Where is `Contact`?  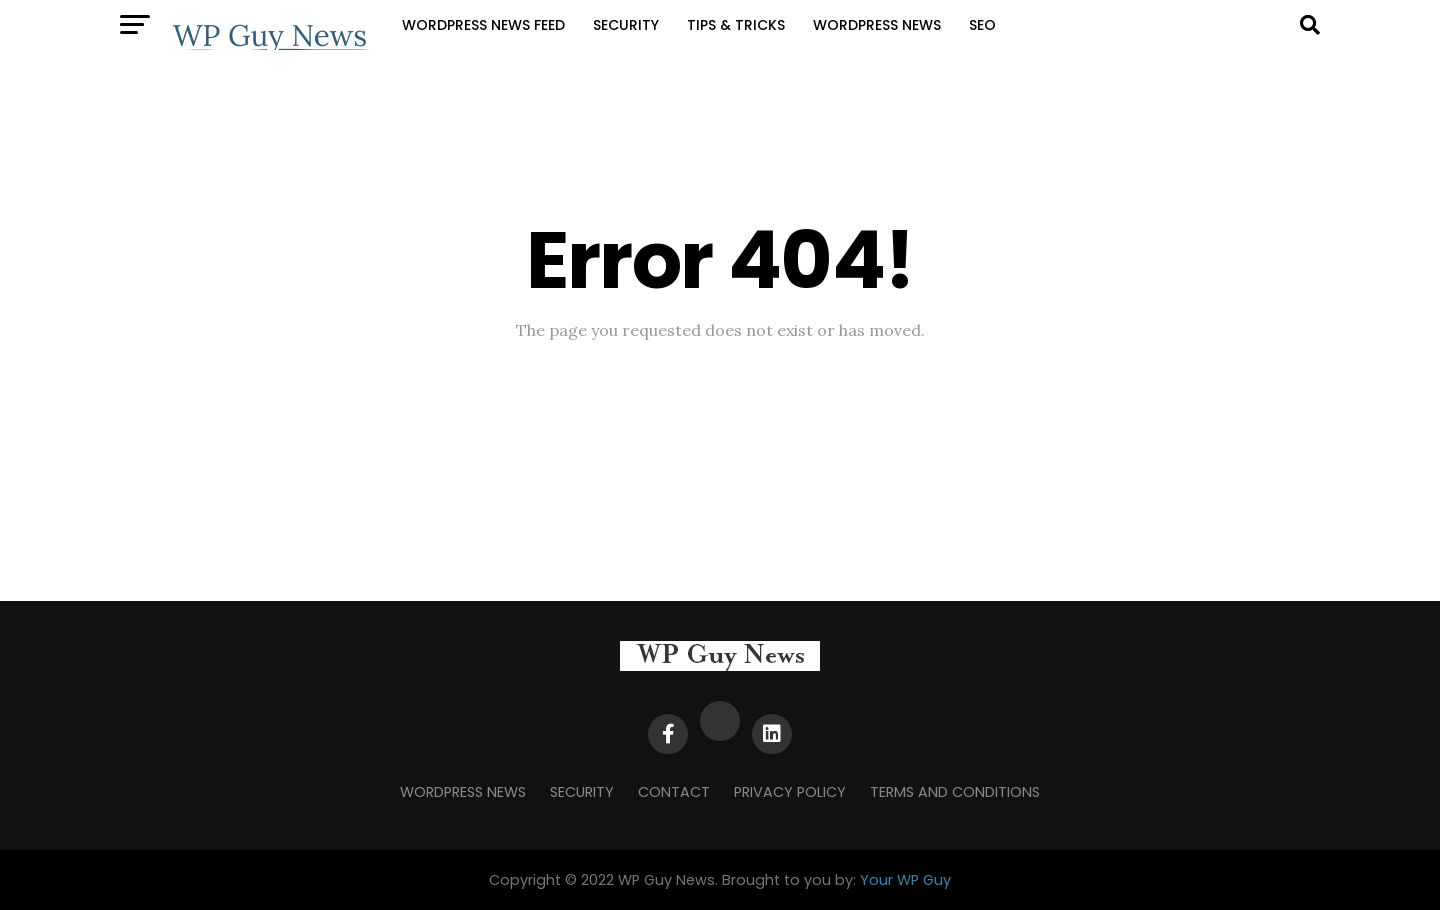 Contact is located at coordinates (674, 792).